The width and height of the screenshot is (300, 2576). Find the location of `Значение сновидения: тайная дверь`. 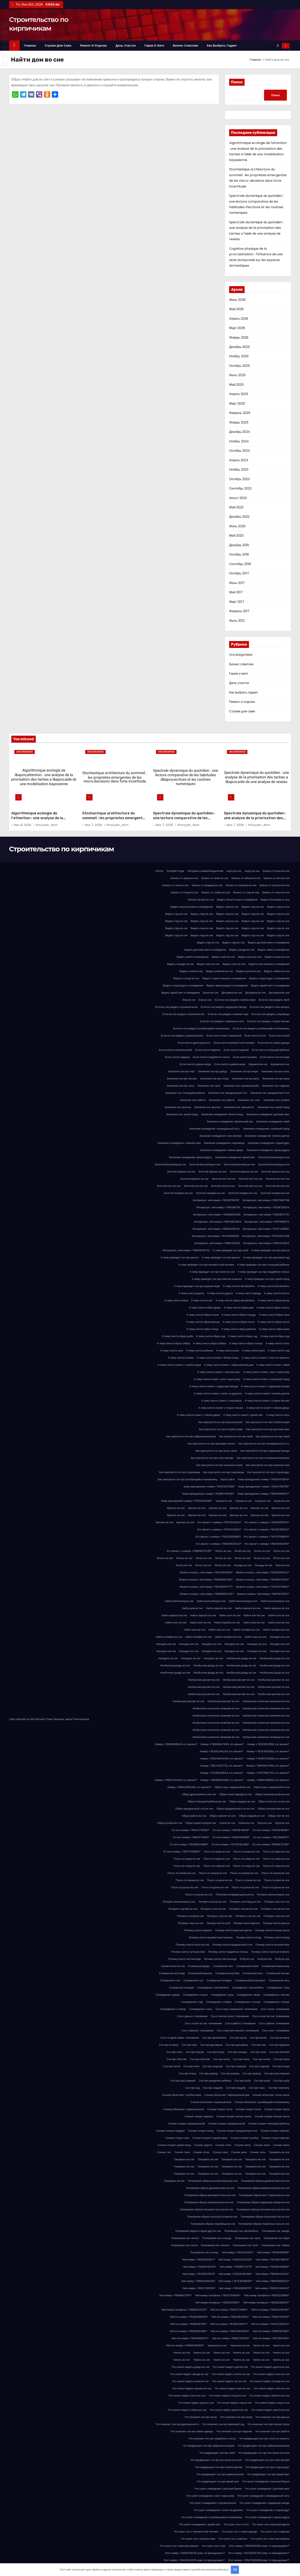

Значение сновидения: тайная дверь is located at coordinates (221, 1150).